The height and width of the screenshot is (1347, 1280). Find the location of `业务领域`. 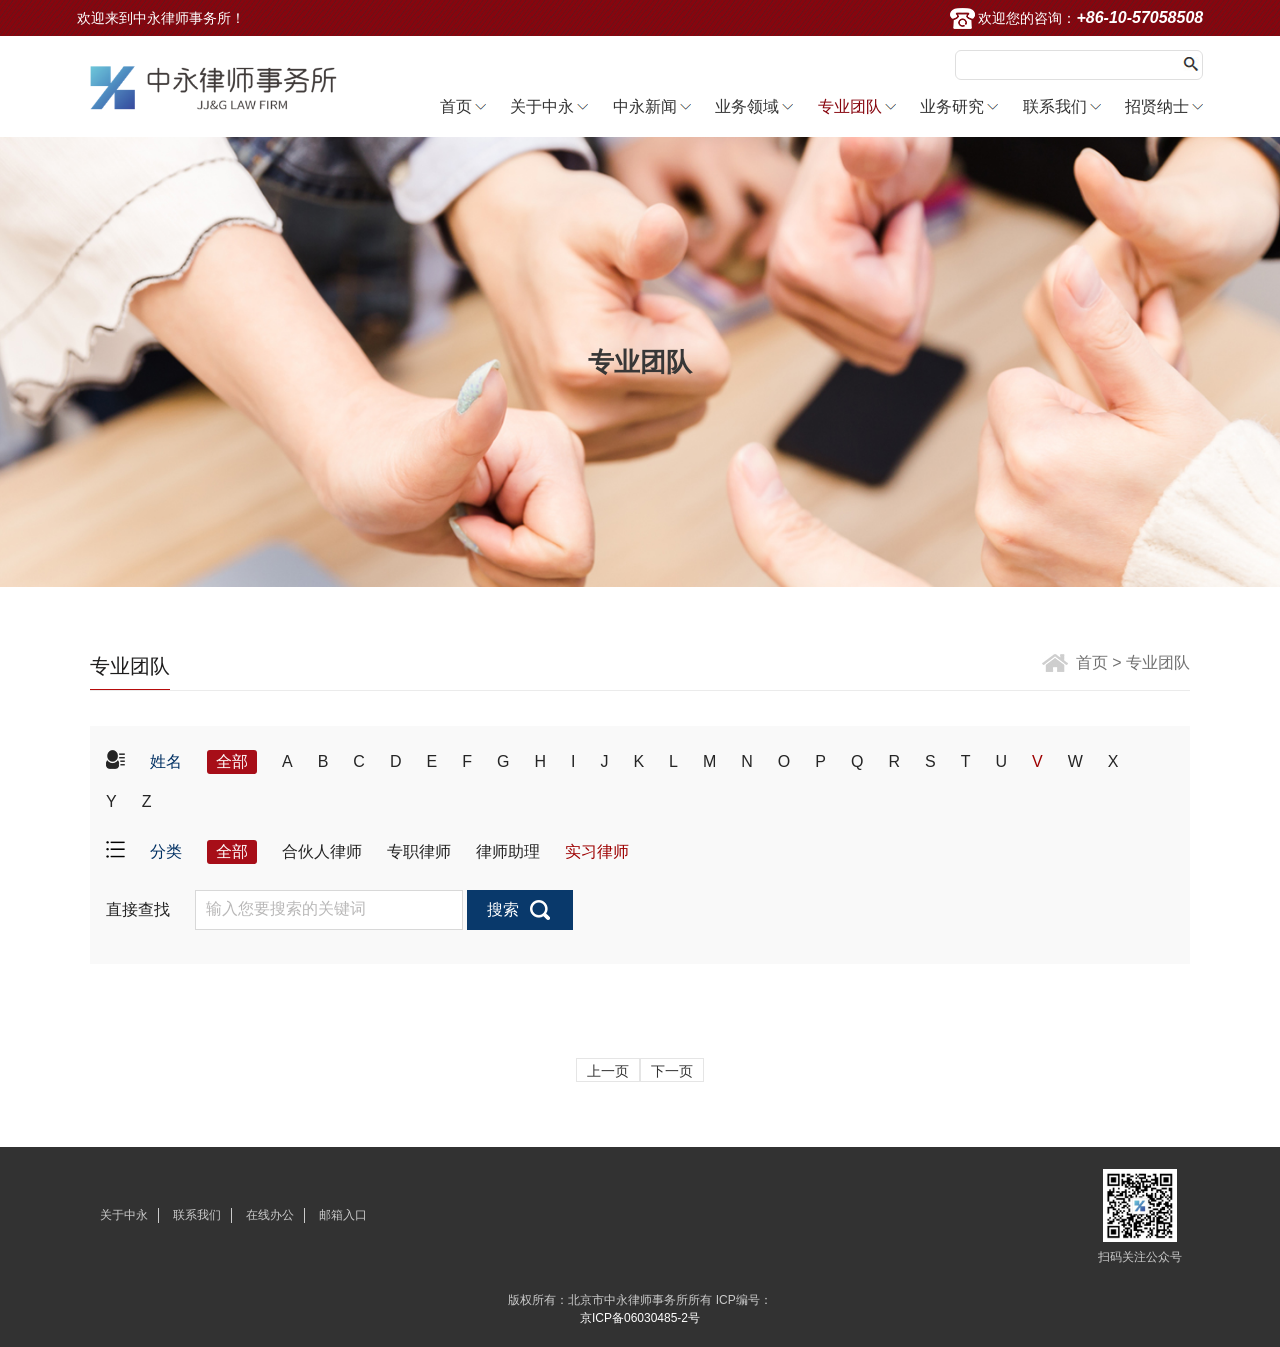

业务领域 is located at coordinates (747, 106).